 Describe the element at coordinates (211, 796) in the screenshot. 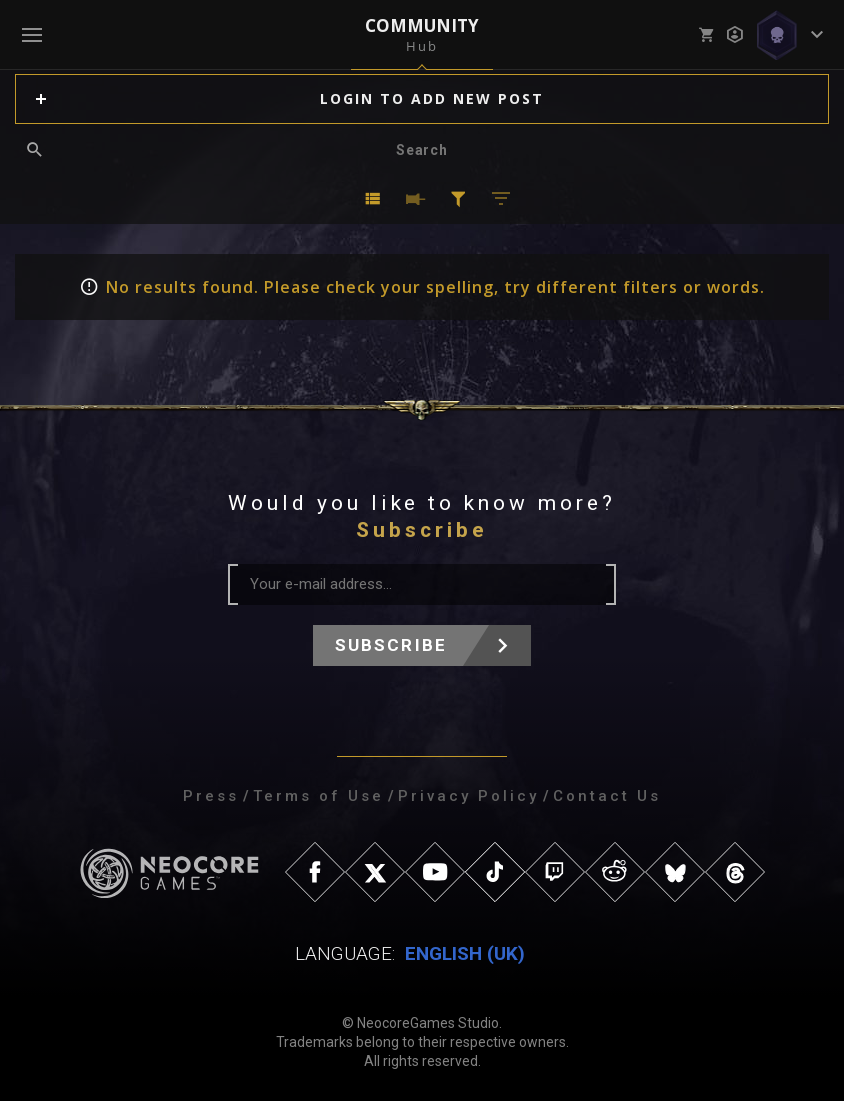

I see `Press` at that location.